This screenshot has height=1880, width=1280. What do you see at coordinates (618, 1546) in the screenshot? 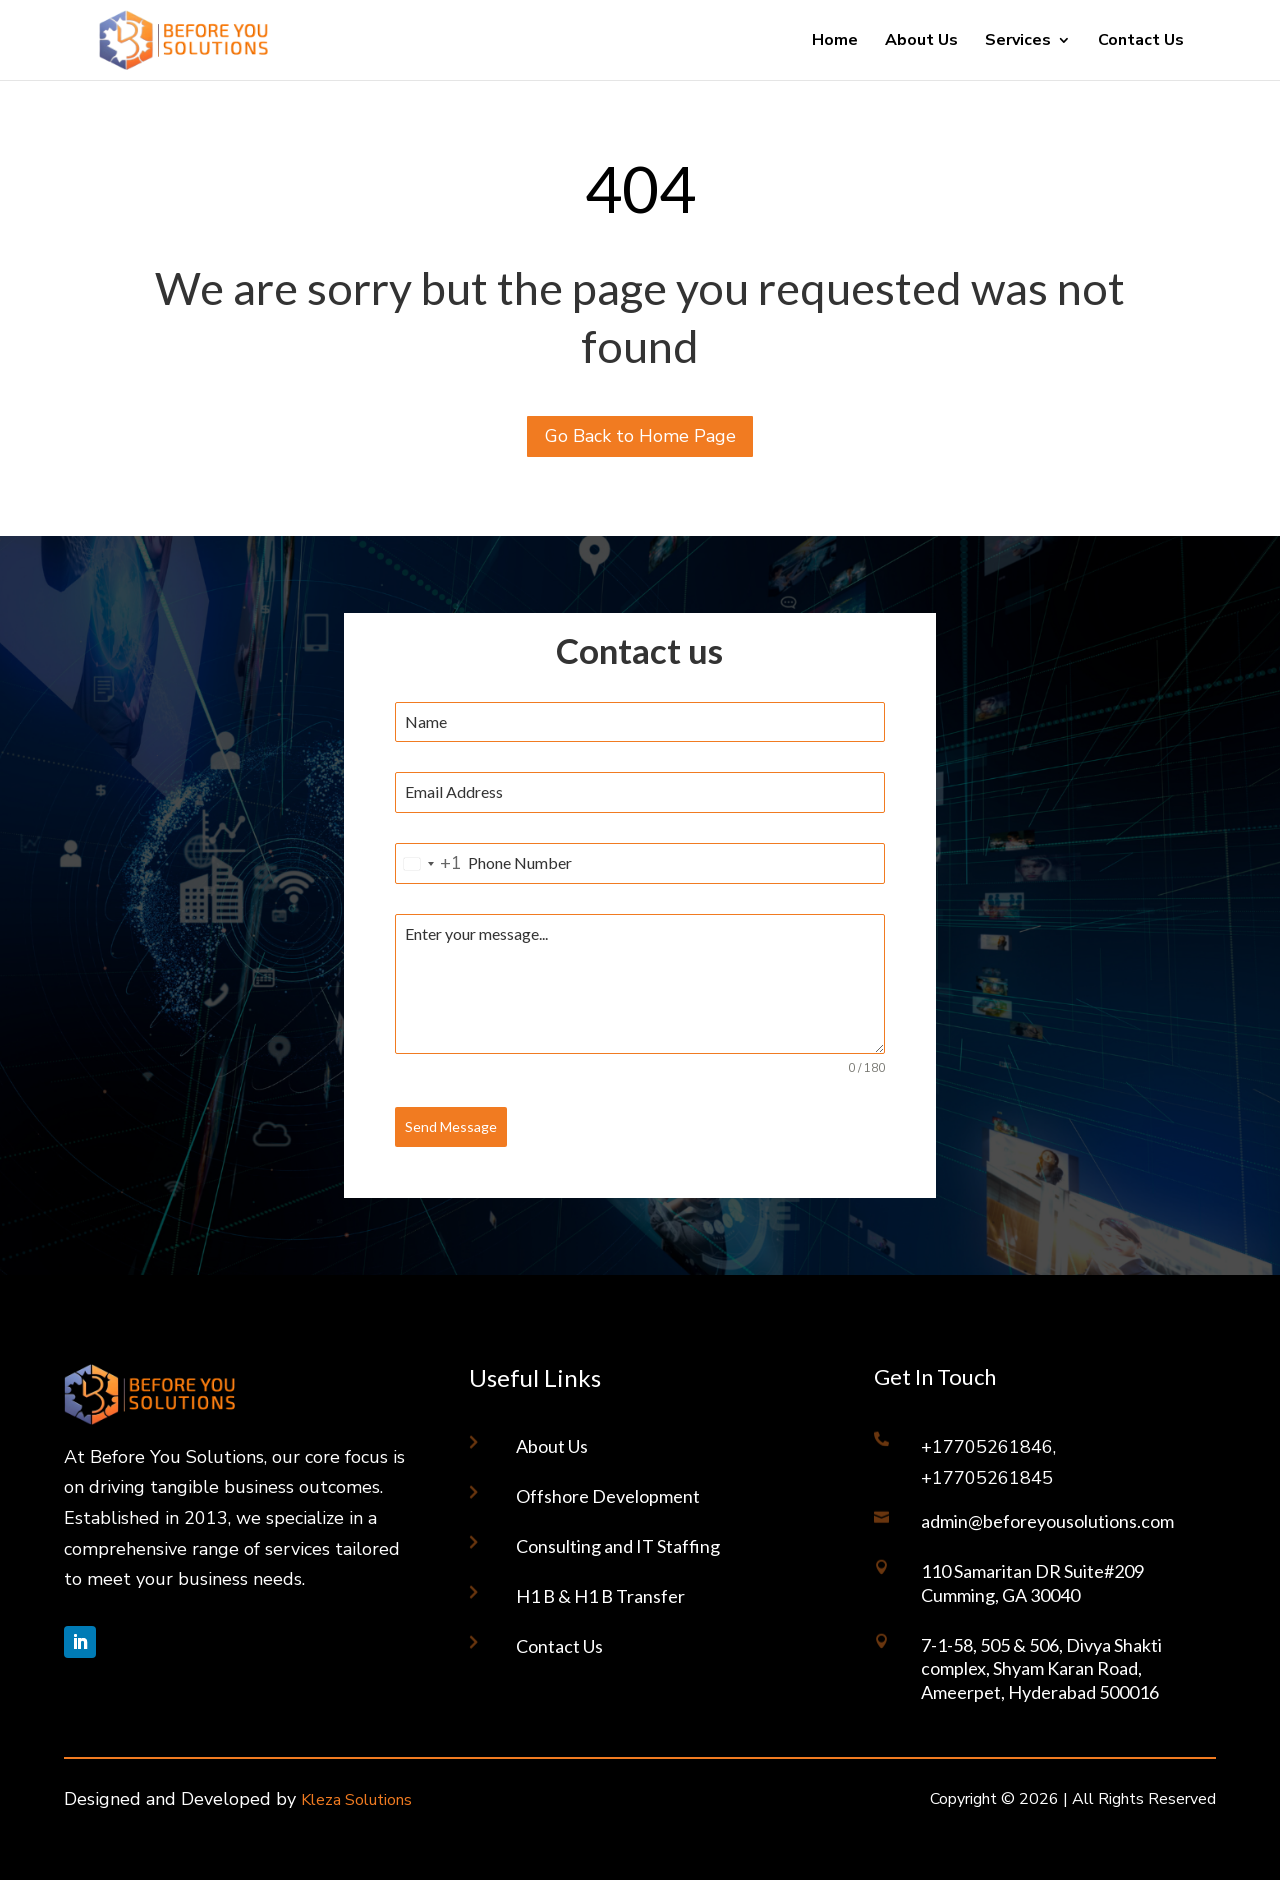
I see `Consulting and IT Staffing` at bounding box center [618, 1546].